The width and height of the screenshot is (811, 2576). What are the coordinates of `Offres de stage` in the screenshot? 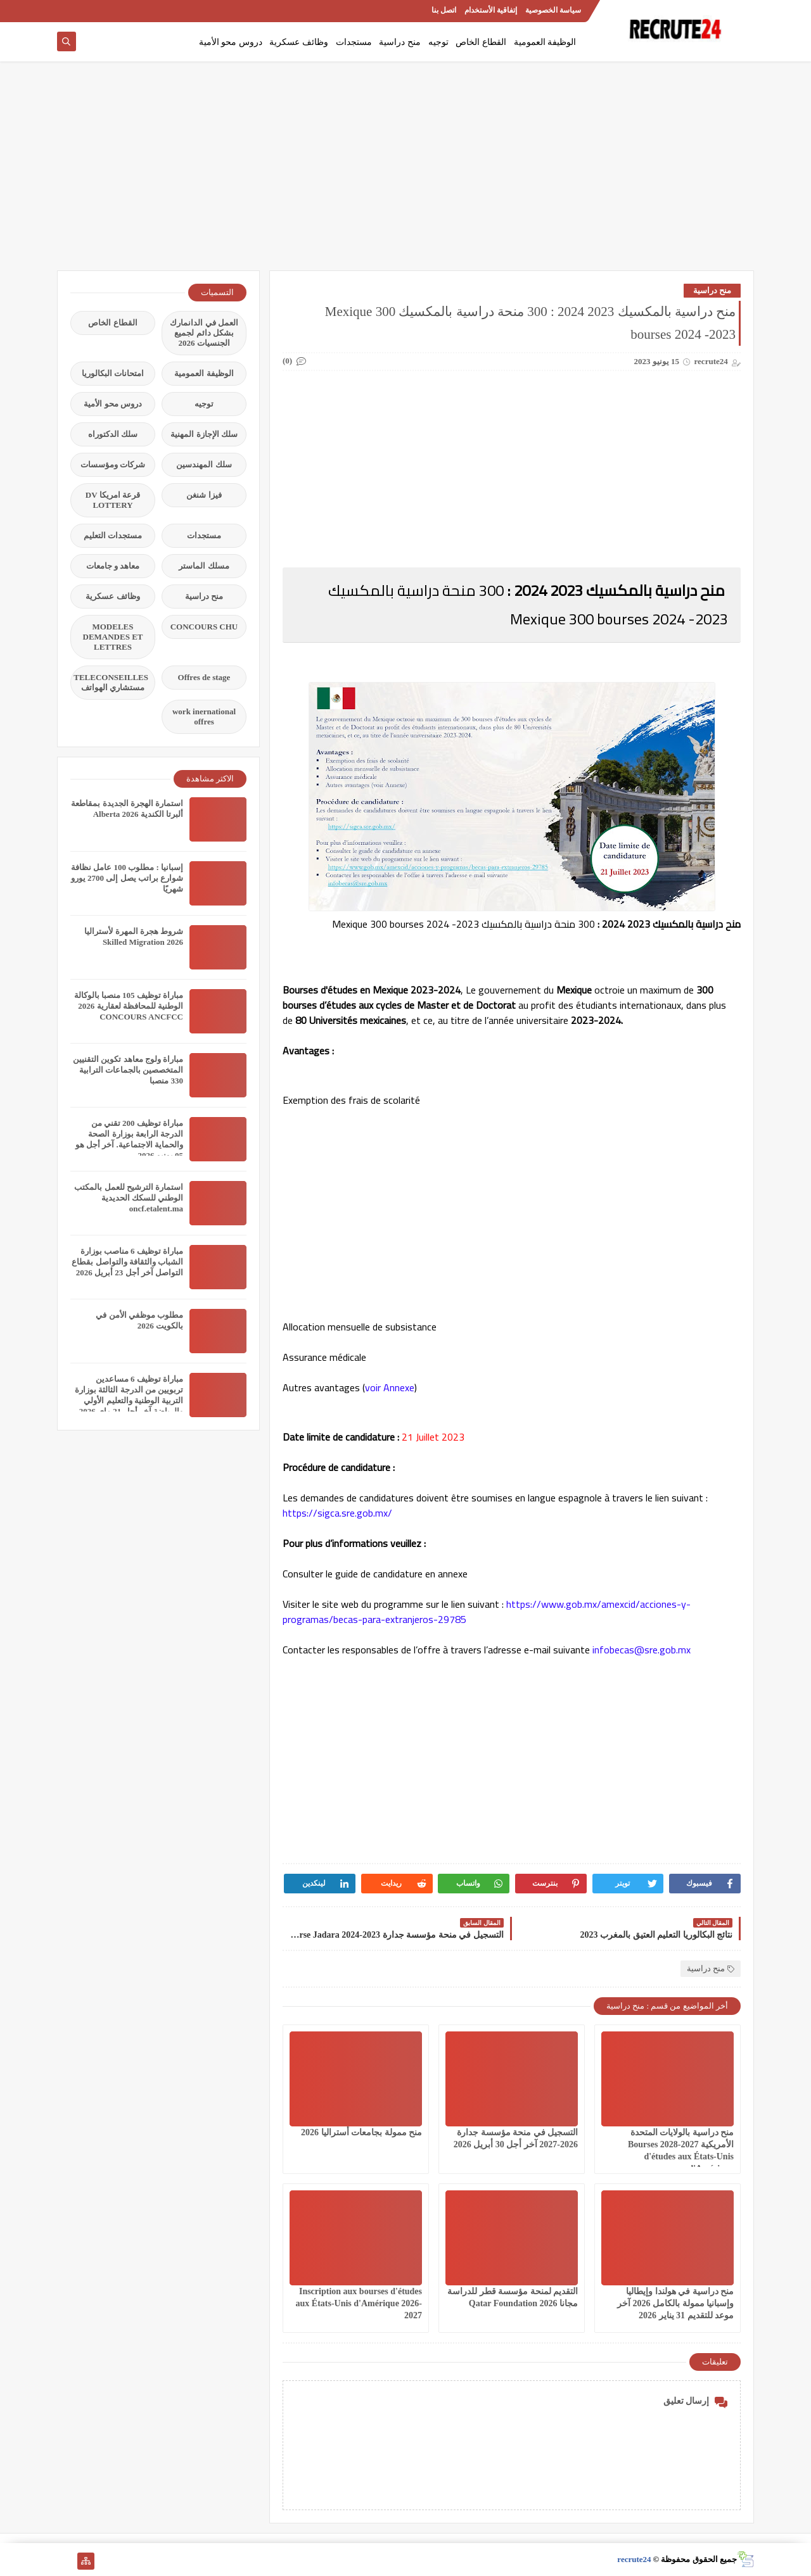 It's located at (204, 677).